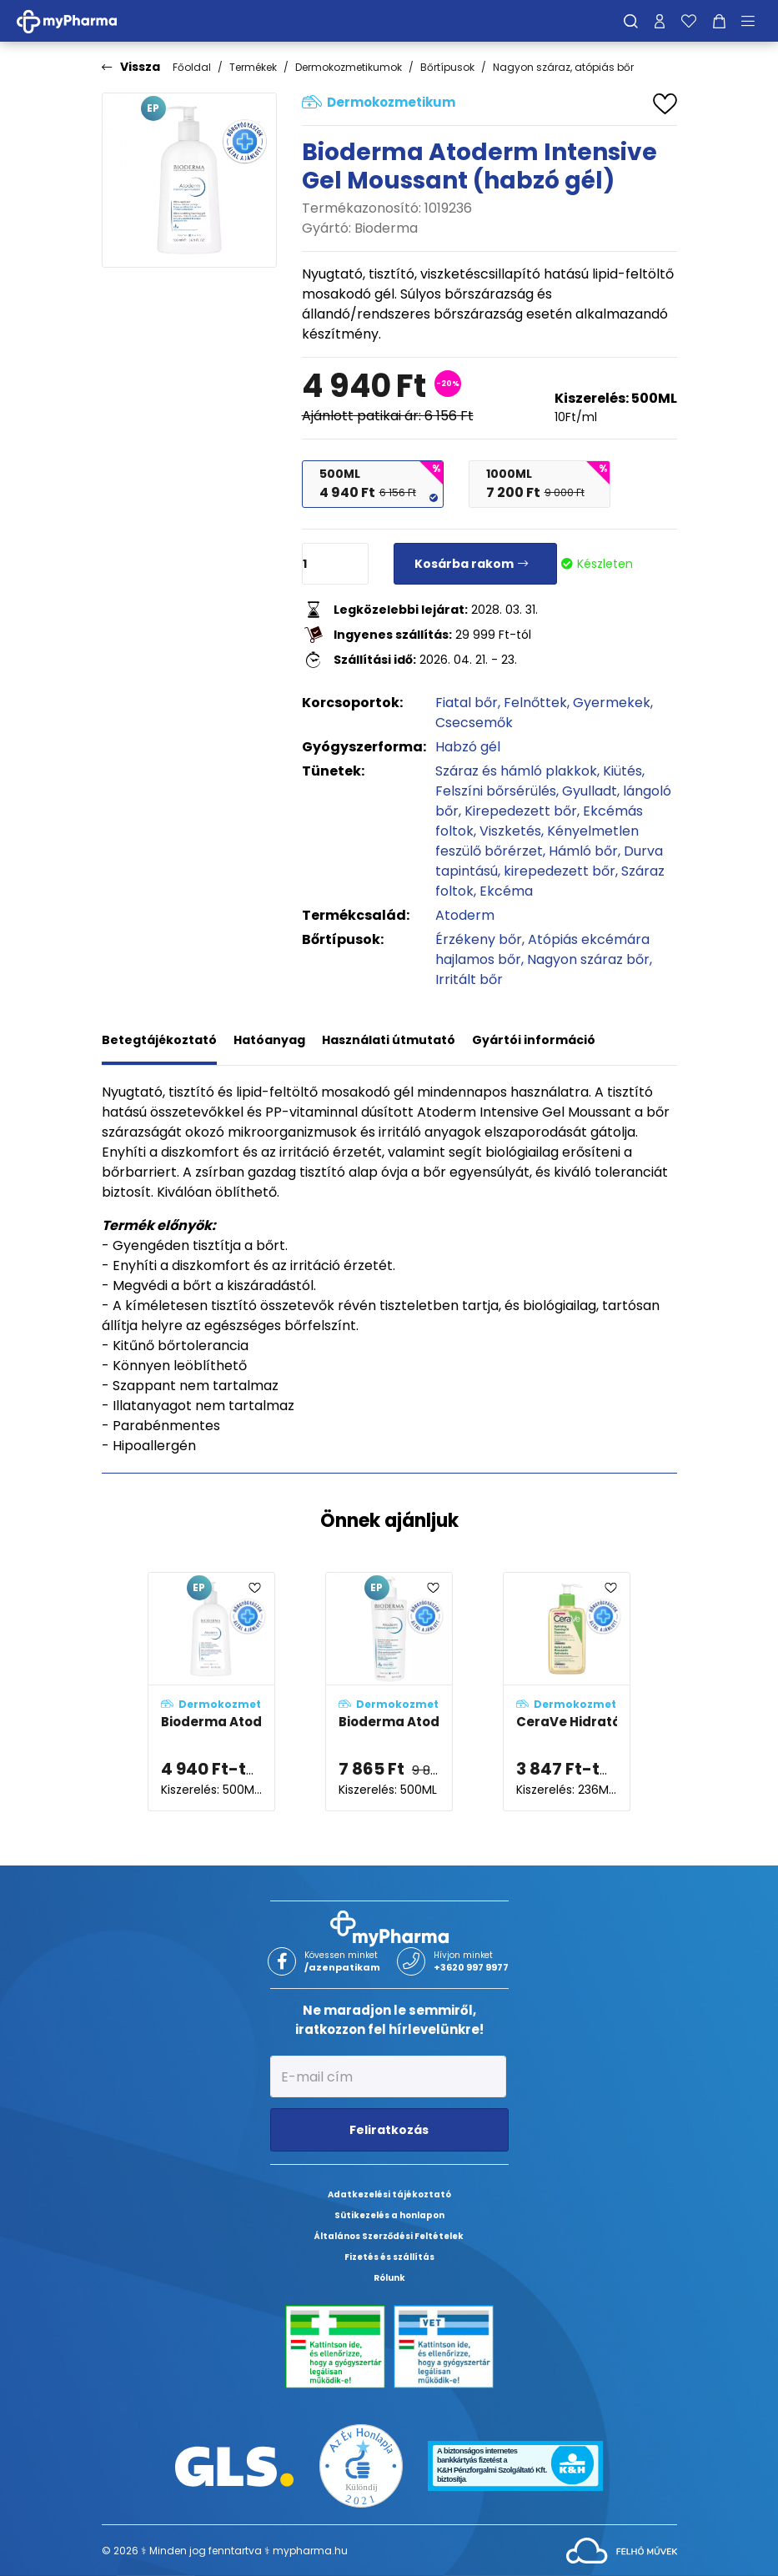 This screenshot has height=2576, width=778. Describe the element at coordinates (563, 67) in the screenshot. I see `Nagyon száraz, atópiás bőr` at that location.